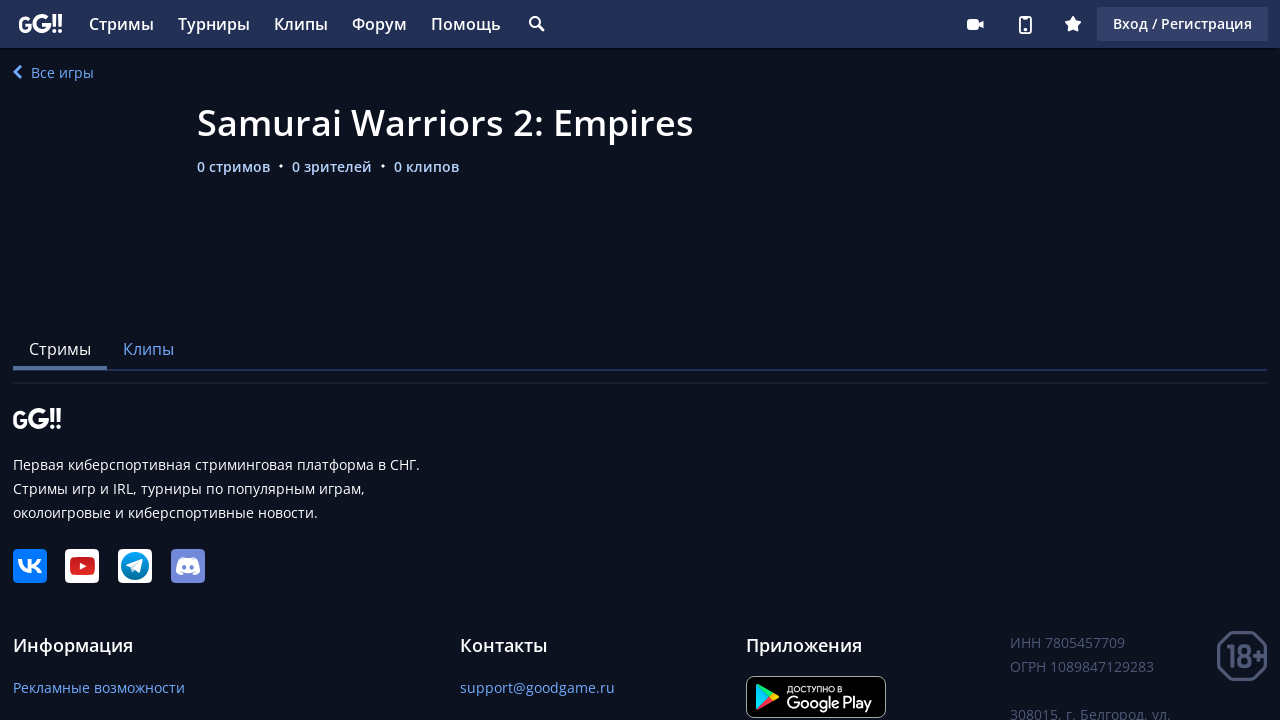  Describe the element at coordinates (1182, 23) in the screenshot. I see `Вход / Регистрация` at that location.